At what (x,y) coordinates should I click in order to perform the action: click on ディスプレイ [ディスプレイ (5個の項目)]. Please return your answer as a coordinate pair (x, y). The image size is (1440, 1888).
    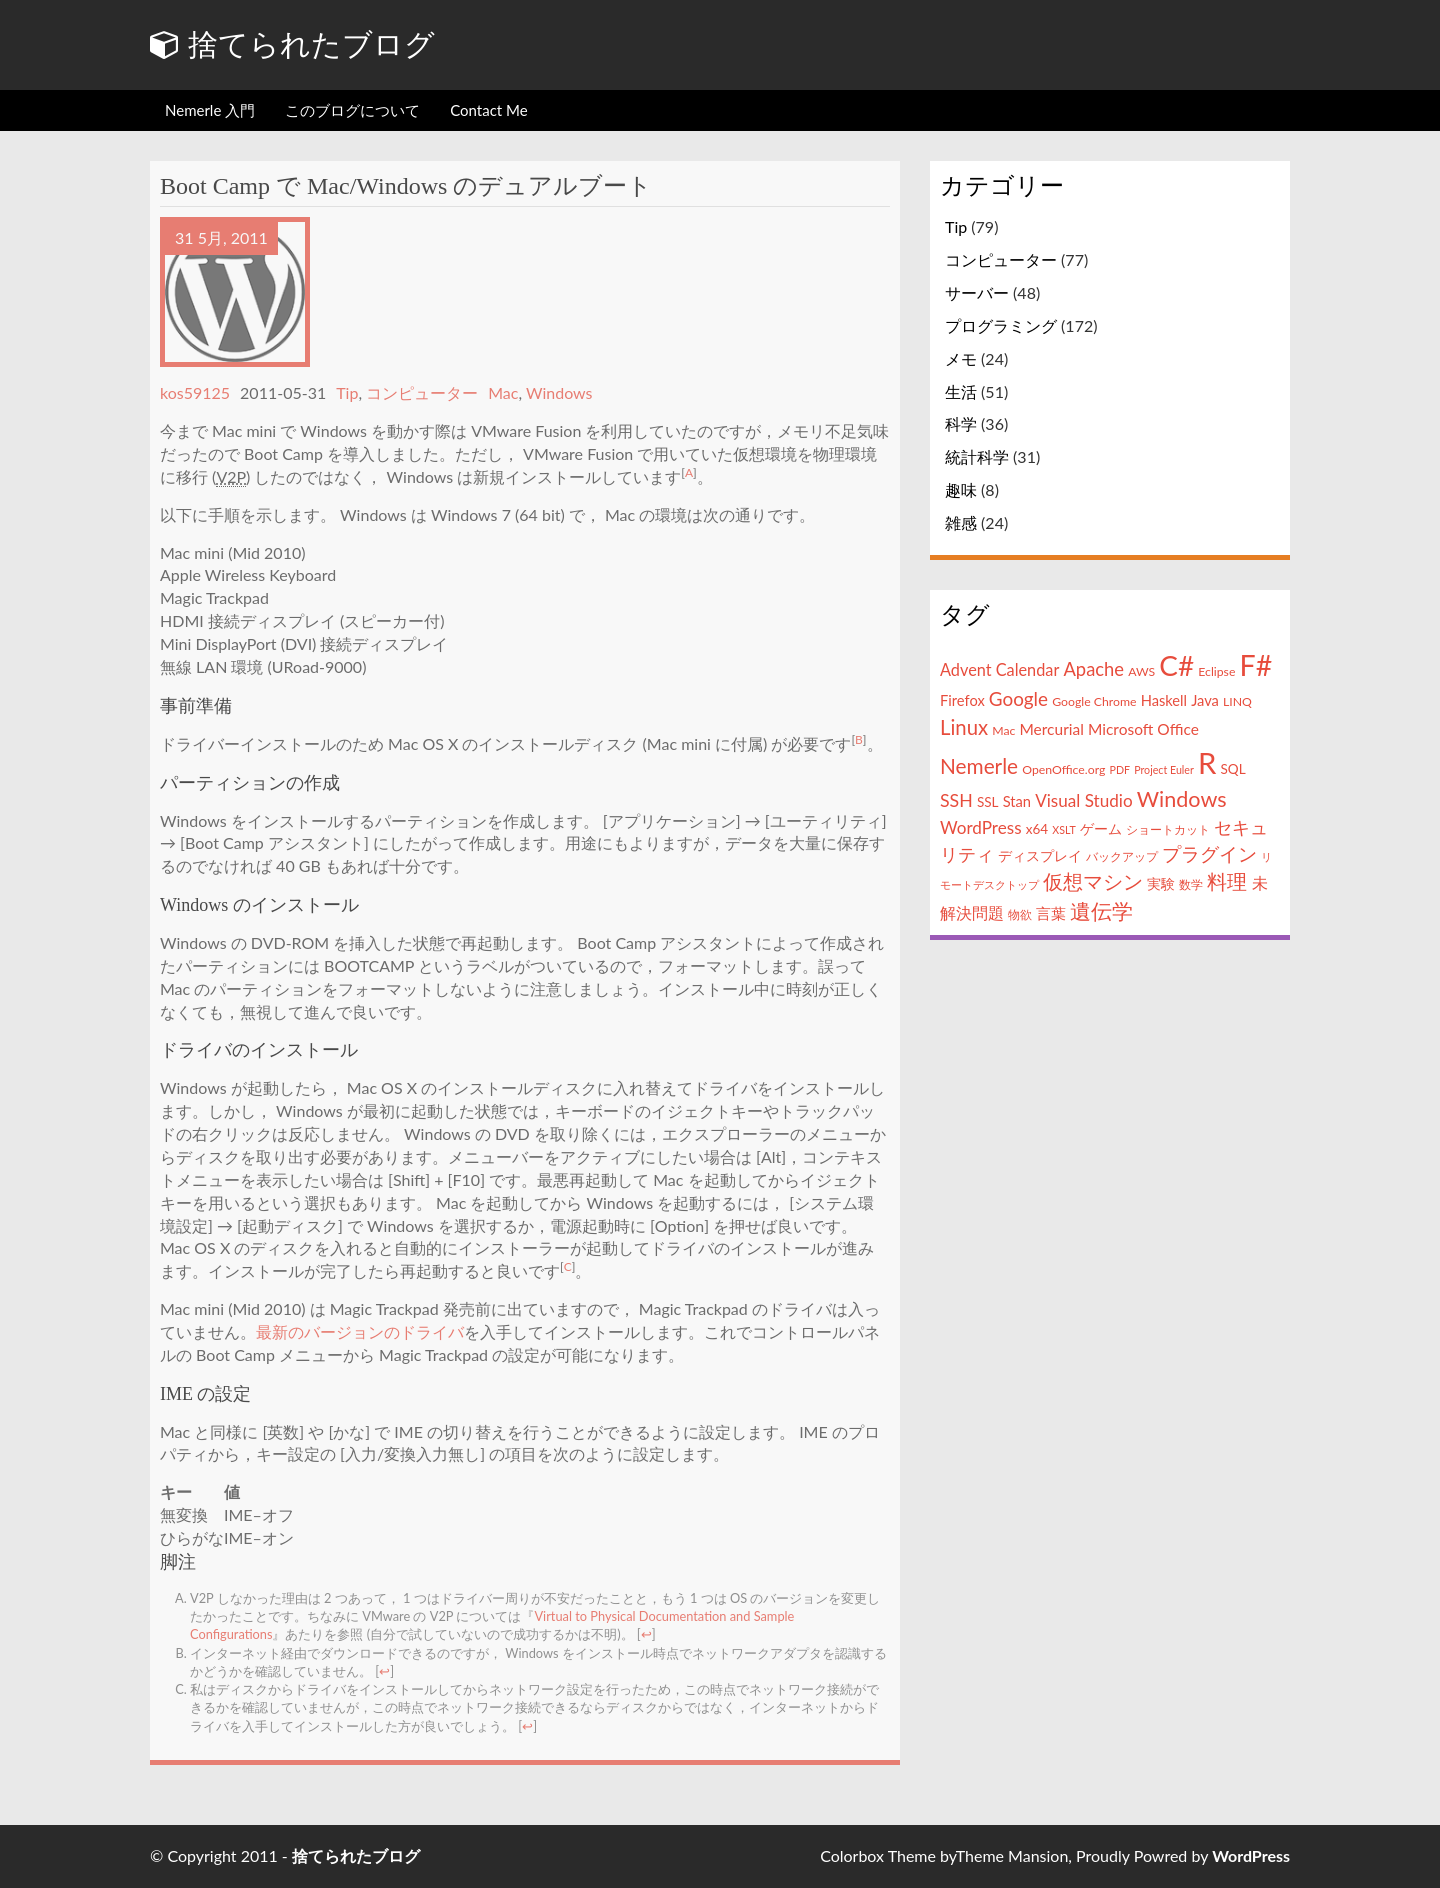
    Looking at the image, I should click on (1040, 856).